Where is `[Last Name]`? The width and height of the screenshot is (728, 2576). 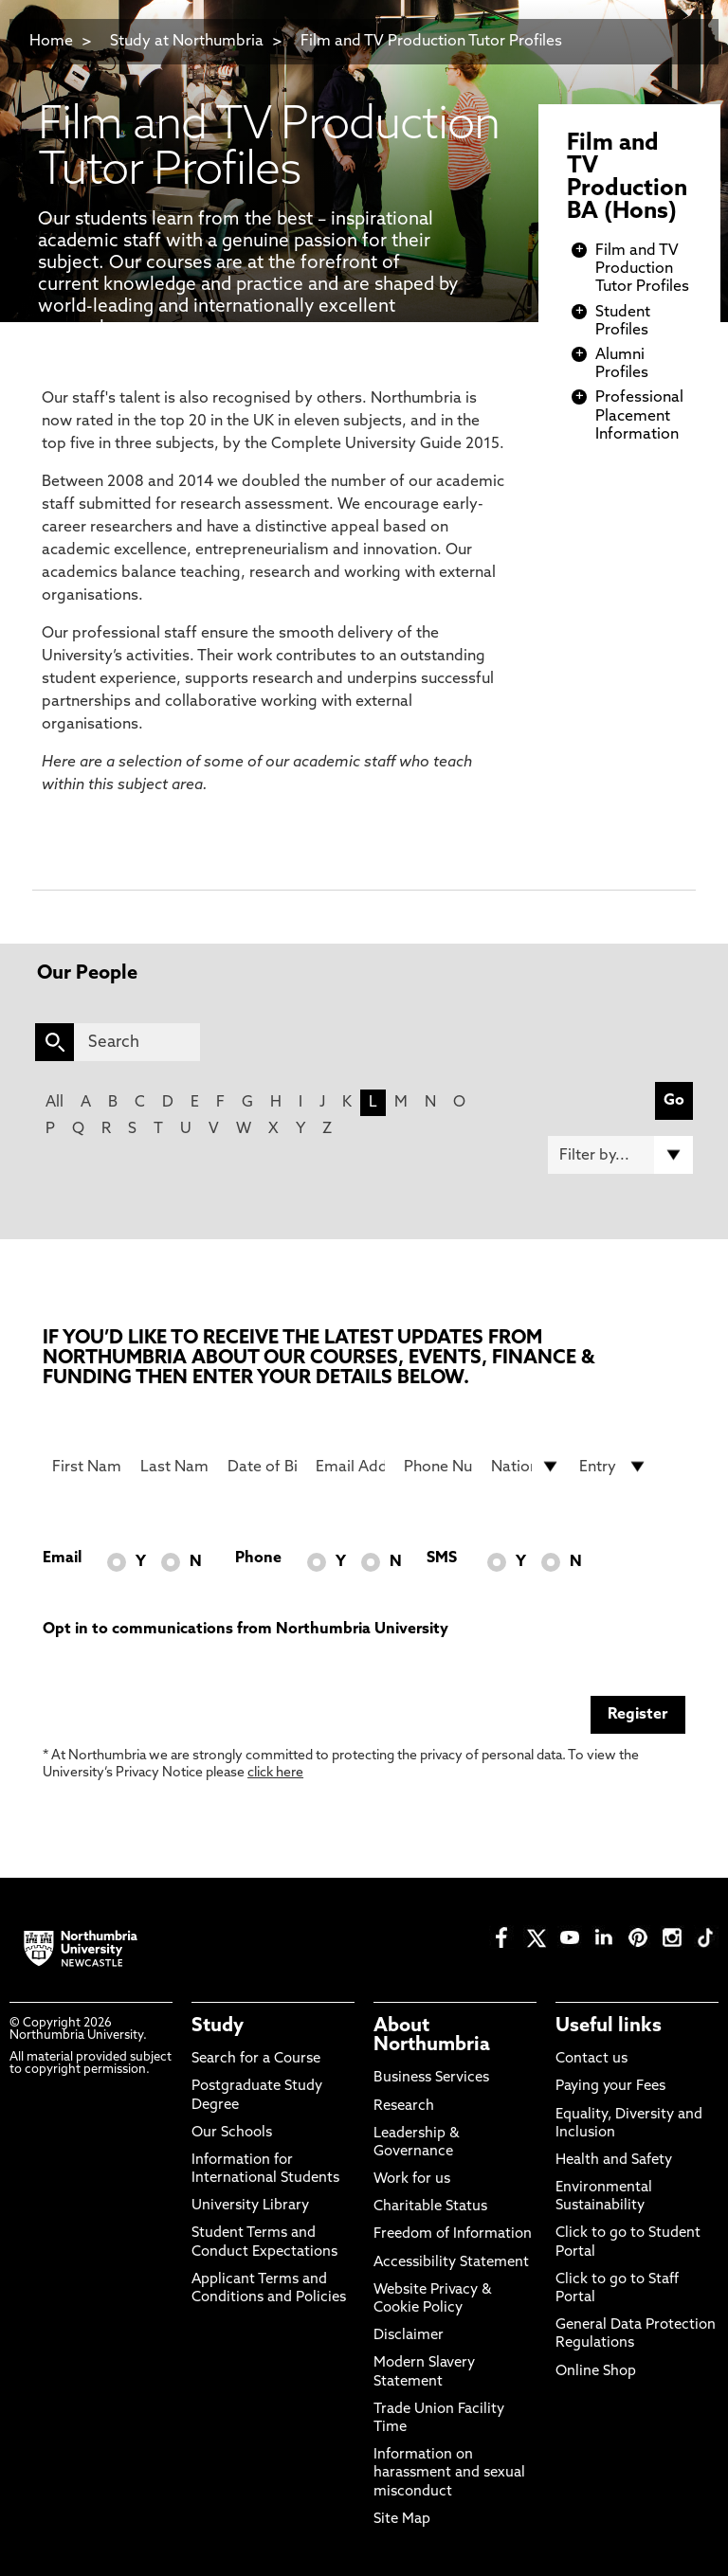 [Last Name] is located at coordinates (175, 1467).